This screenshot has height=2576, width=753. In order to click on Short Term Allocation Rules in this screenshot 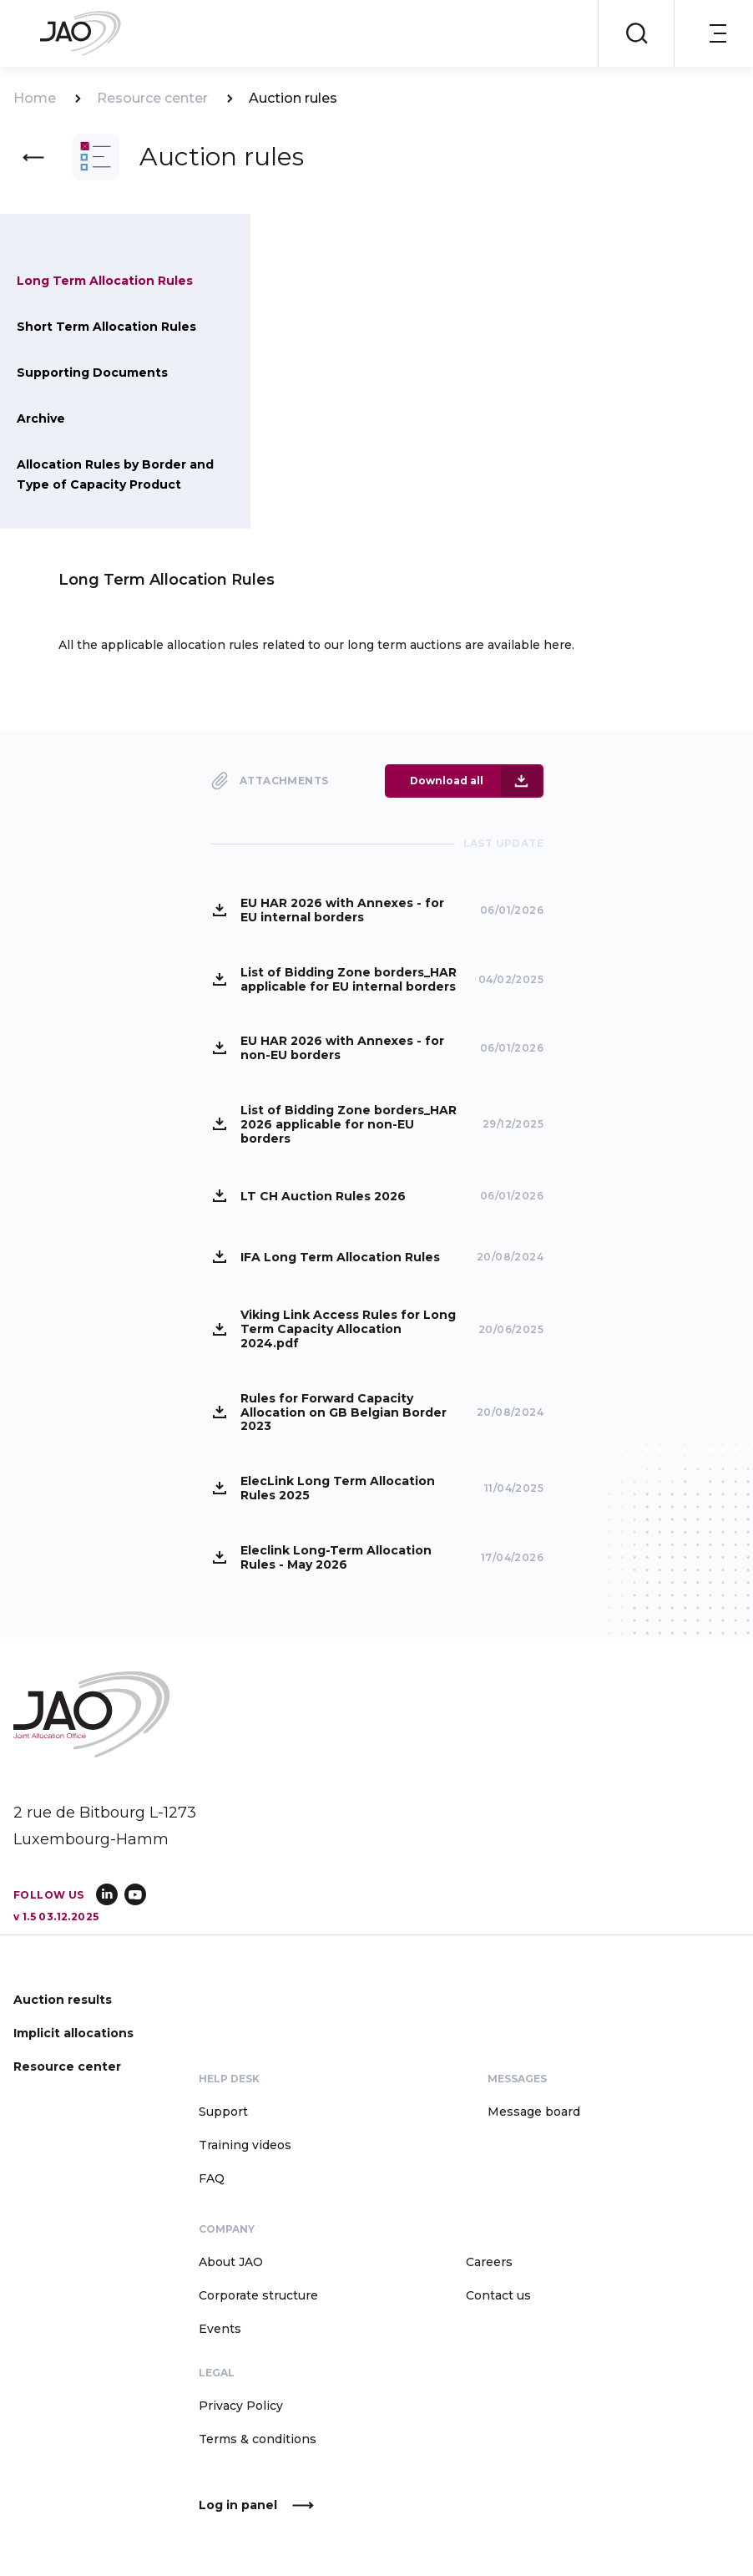, I will do `click(106, 326)`.